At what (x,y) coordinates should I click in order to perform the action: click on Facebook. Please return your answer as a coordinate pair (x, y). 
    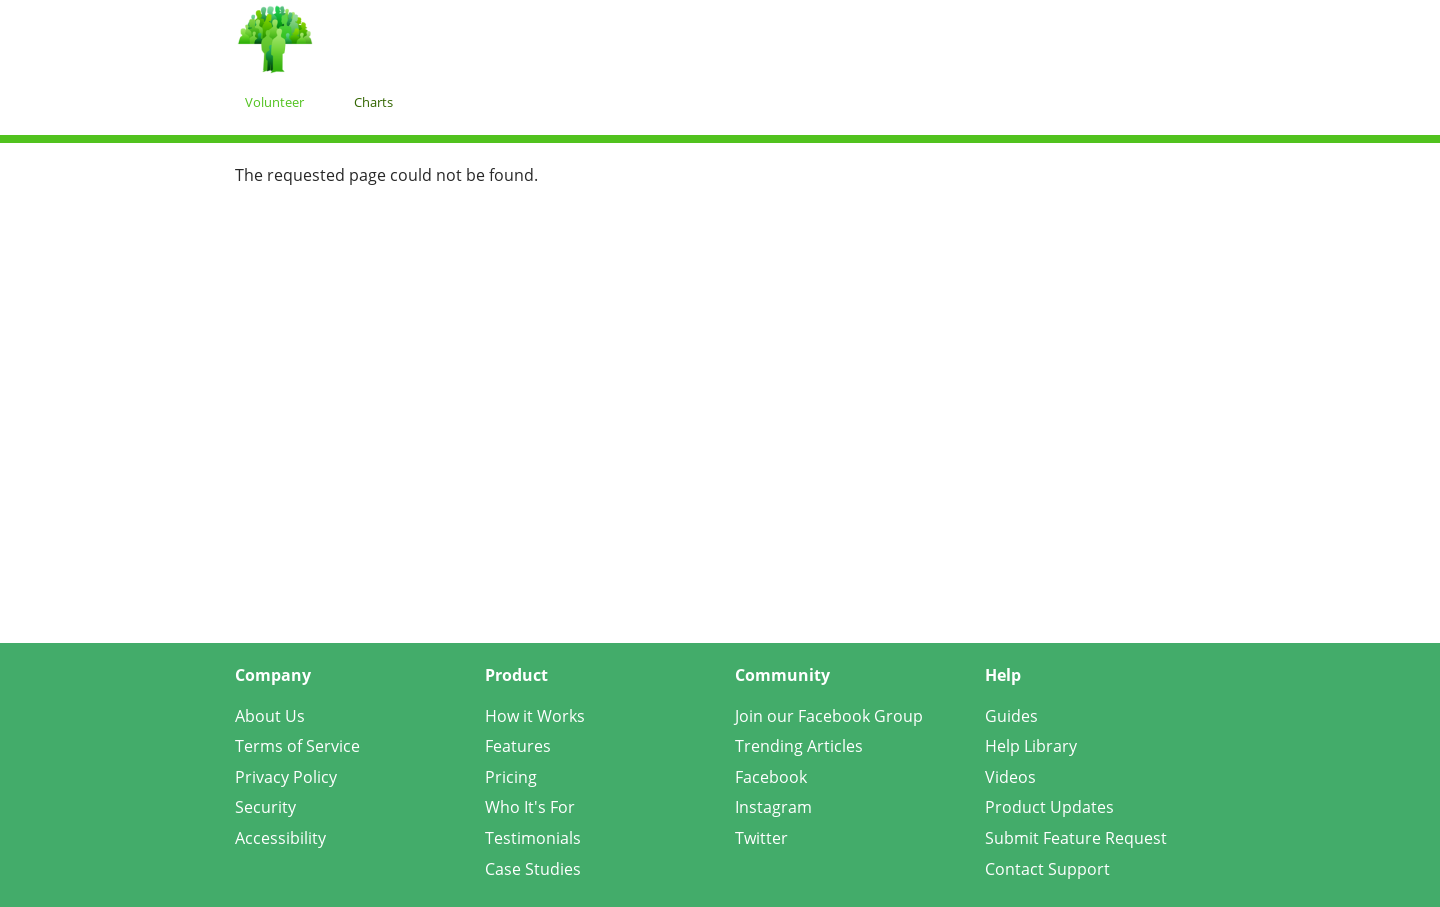
    Looking at the image, I should click on (771, 777).